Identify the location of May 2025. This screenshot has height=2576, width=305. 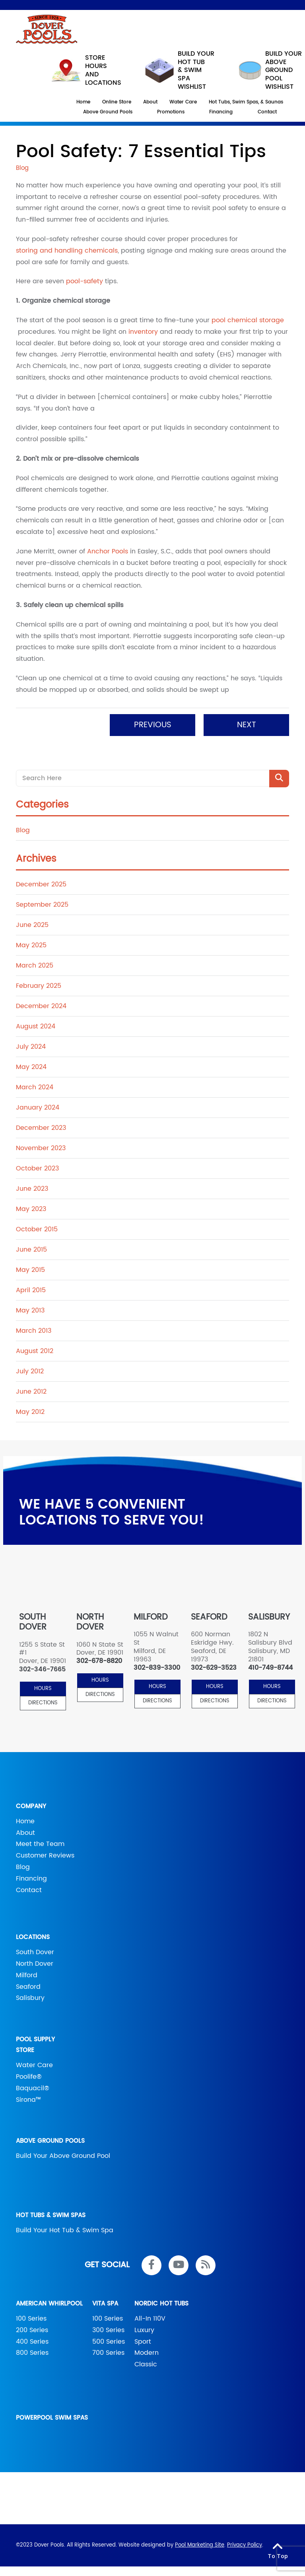
(31, 945).